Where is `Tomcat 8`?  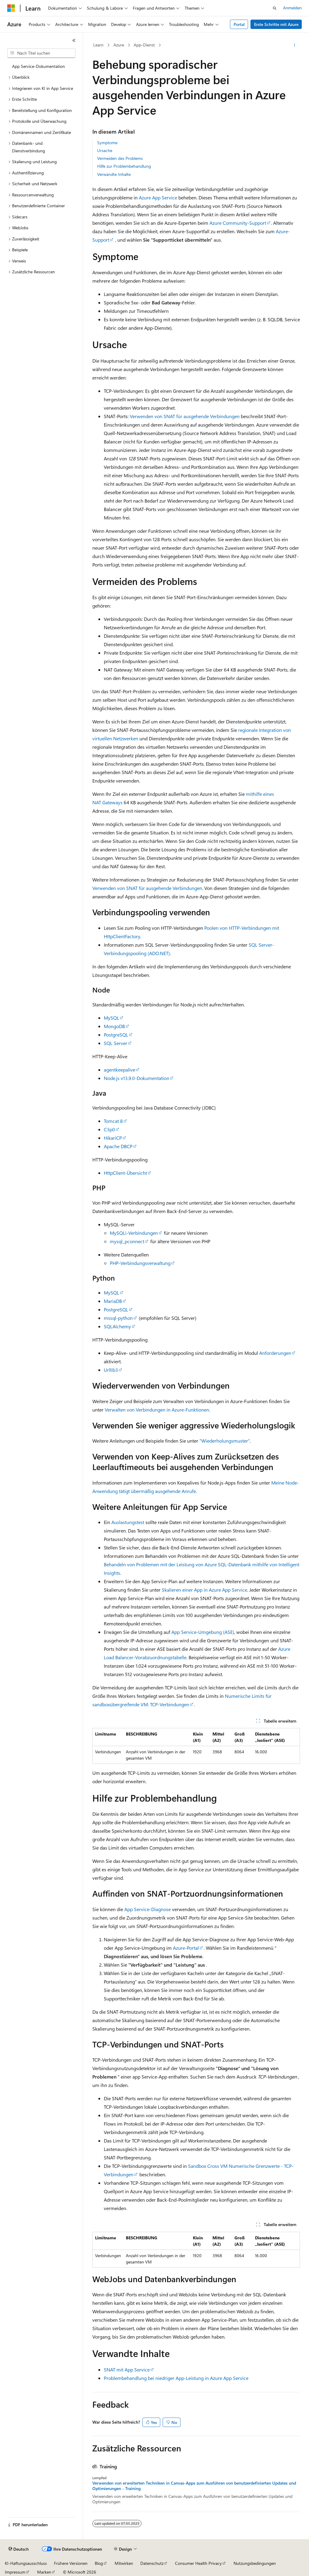 Tomcat 8 is located at coordinates (113, 1121).